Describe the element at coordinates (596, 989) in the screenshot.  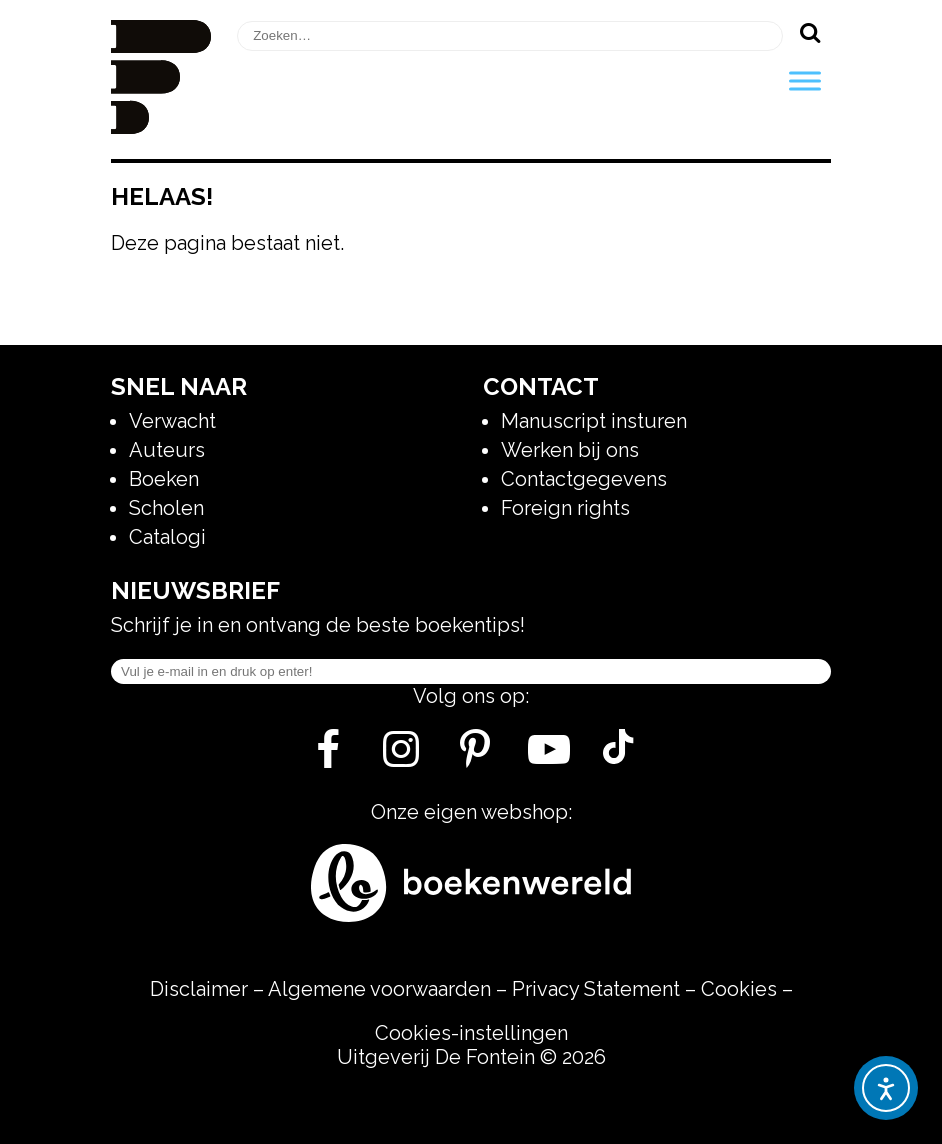
I see `Privacy Statement` at that location.